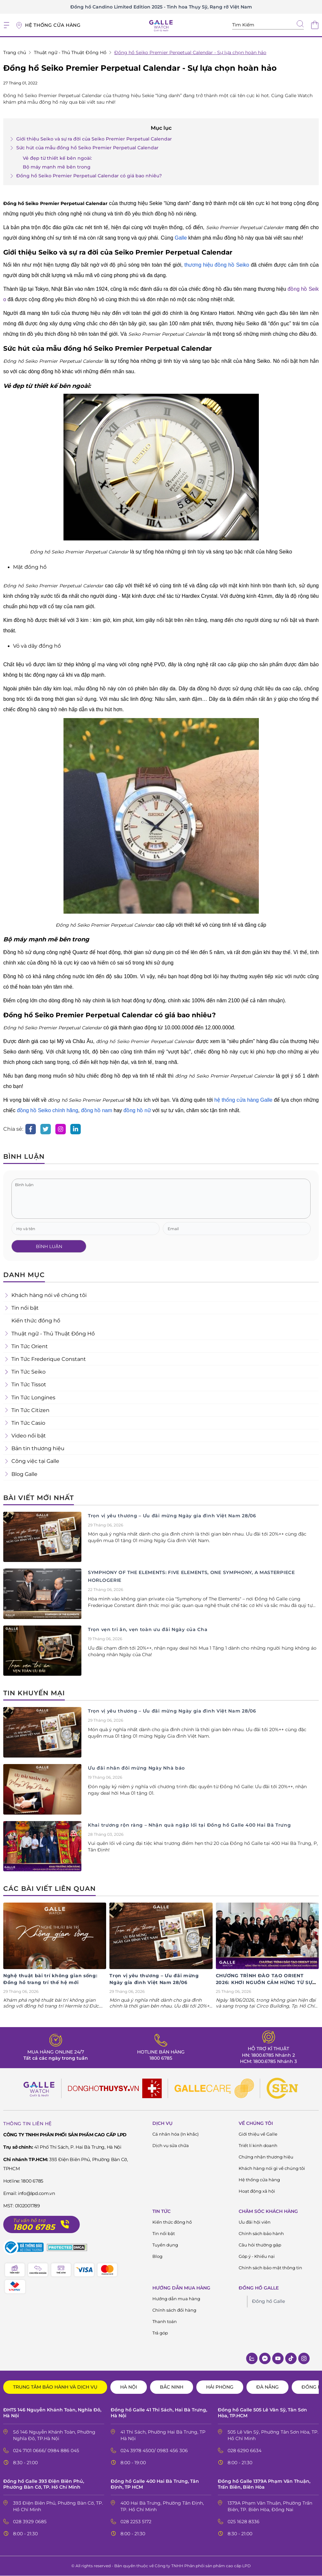 This screenshot has width=322, height=2576. Describe the element at coordinates (148, 1629) in the screenshot. I see `Trọn vẹn tri ân, vẹn toàn ưu đãi Ngày của Cha` at that location.